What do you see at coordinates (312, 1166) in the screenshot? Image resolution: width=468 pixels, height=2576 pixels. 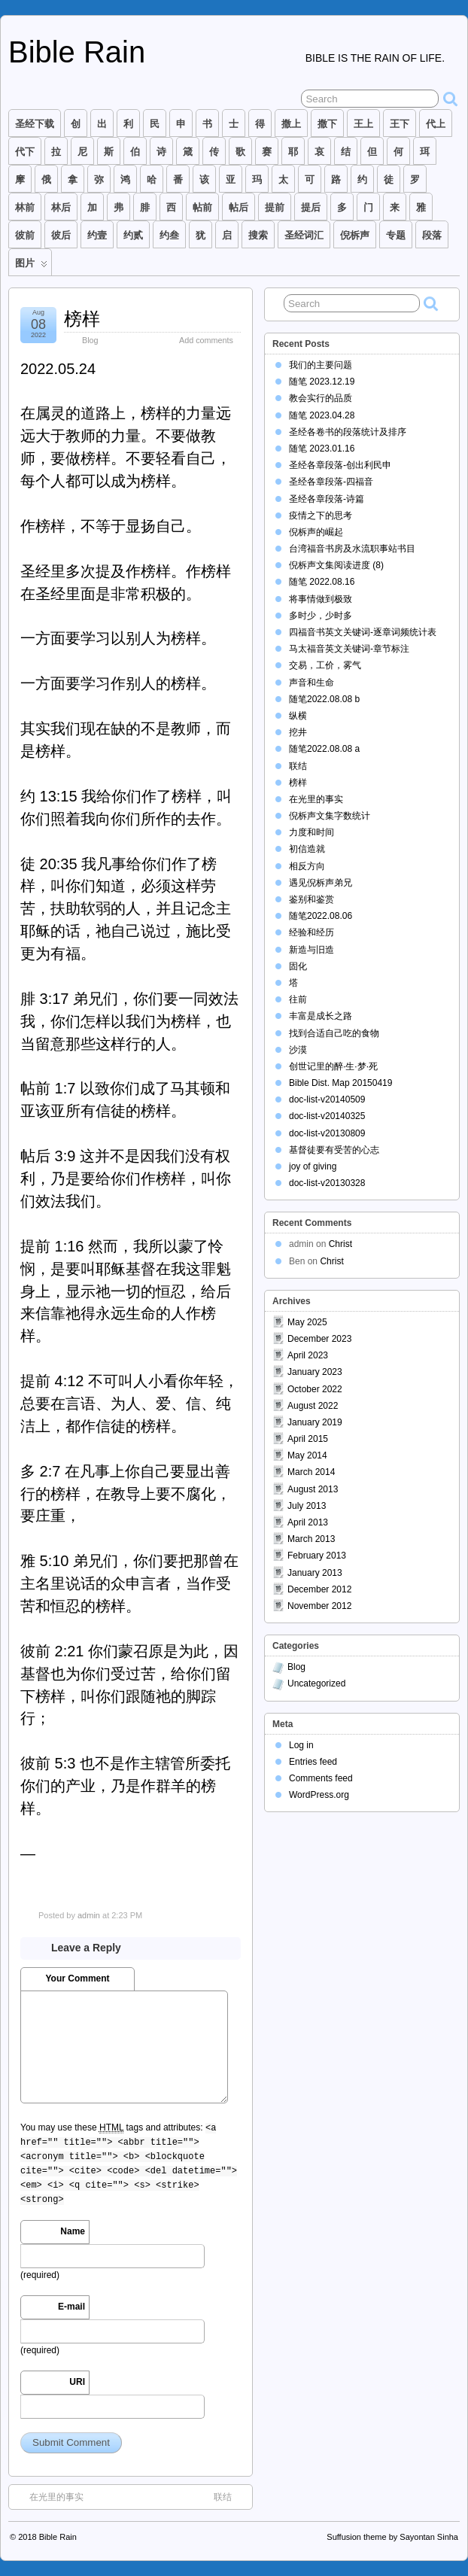 I see `joy of giving` at bounding box center [312, 1166].